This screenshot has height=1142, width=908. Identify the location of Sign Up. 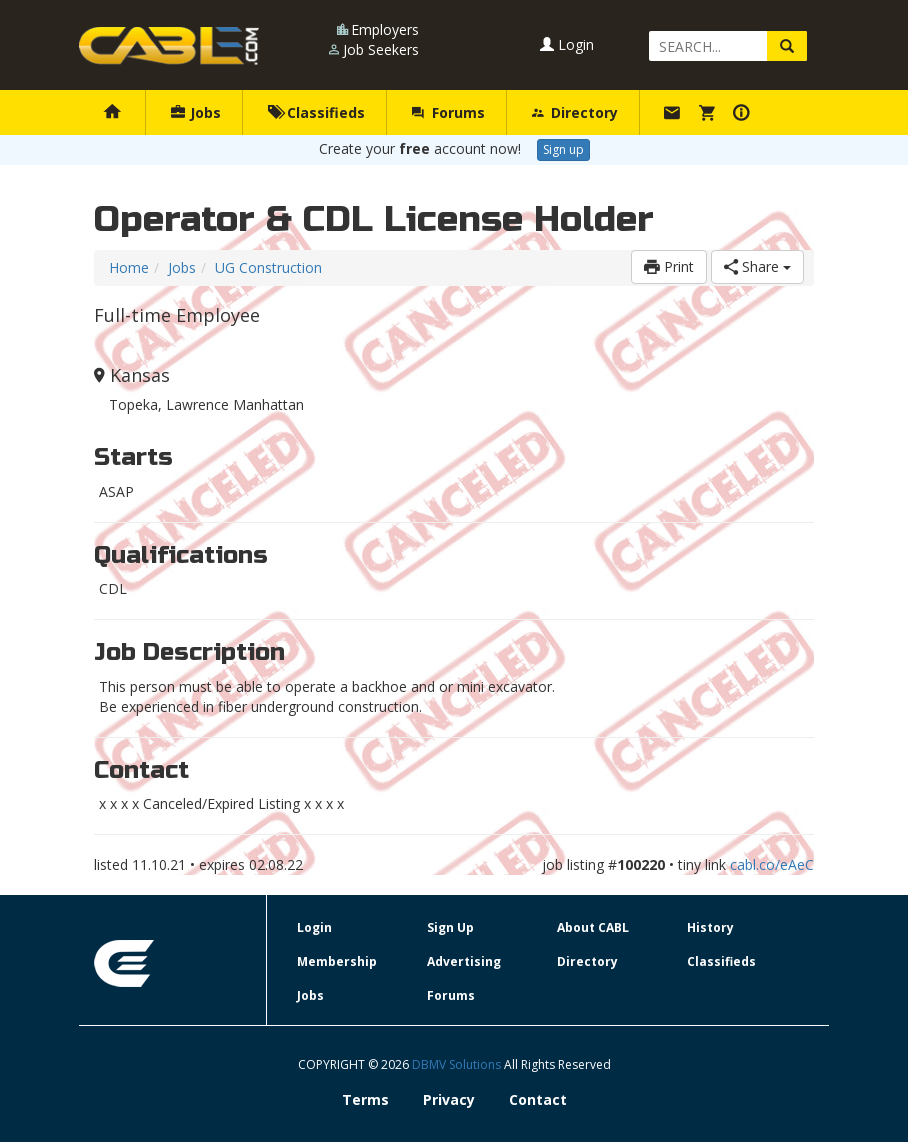
(450, 927).